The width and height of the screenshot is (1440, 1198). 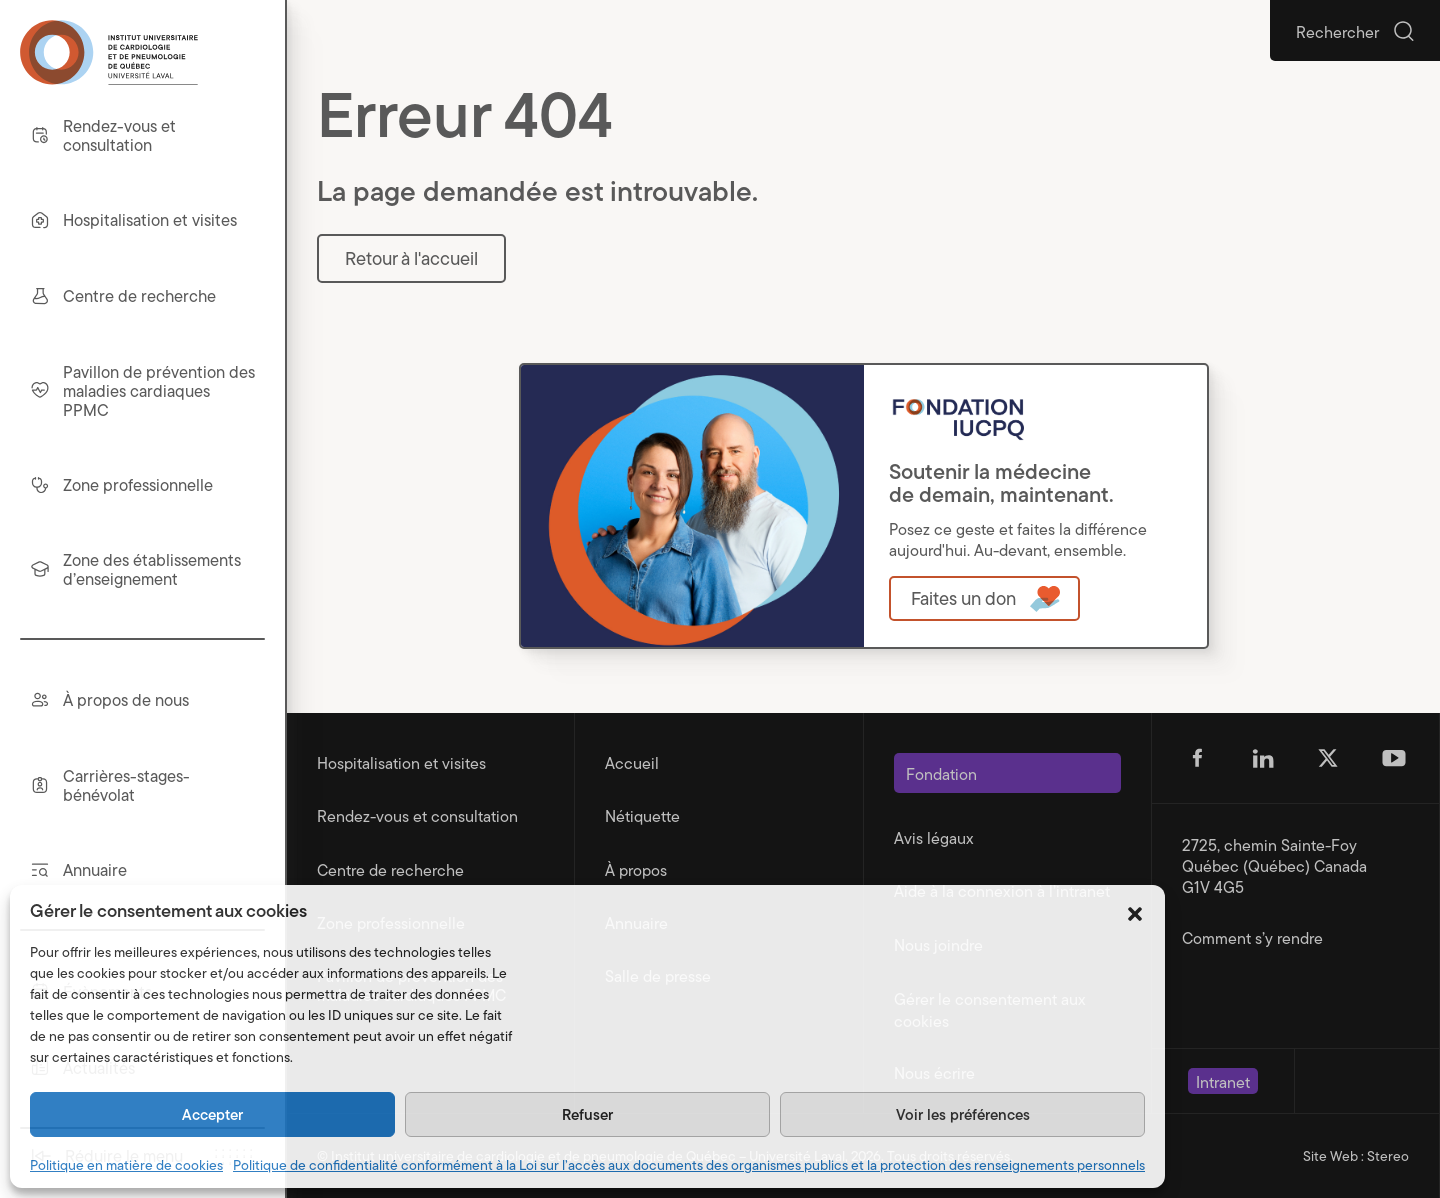 I want to click on [Suivez-nous sur Youtube (s'ouvre dans un nouvel onglet)], so click(x=1394, y=758).